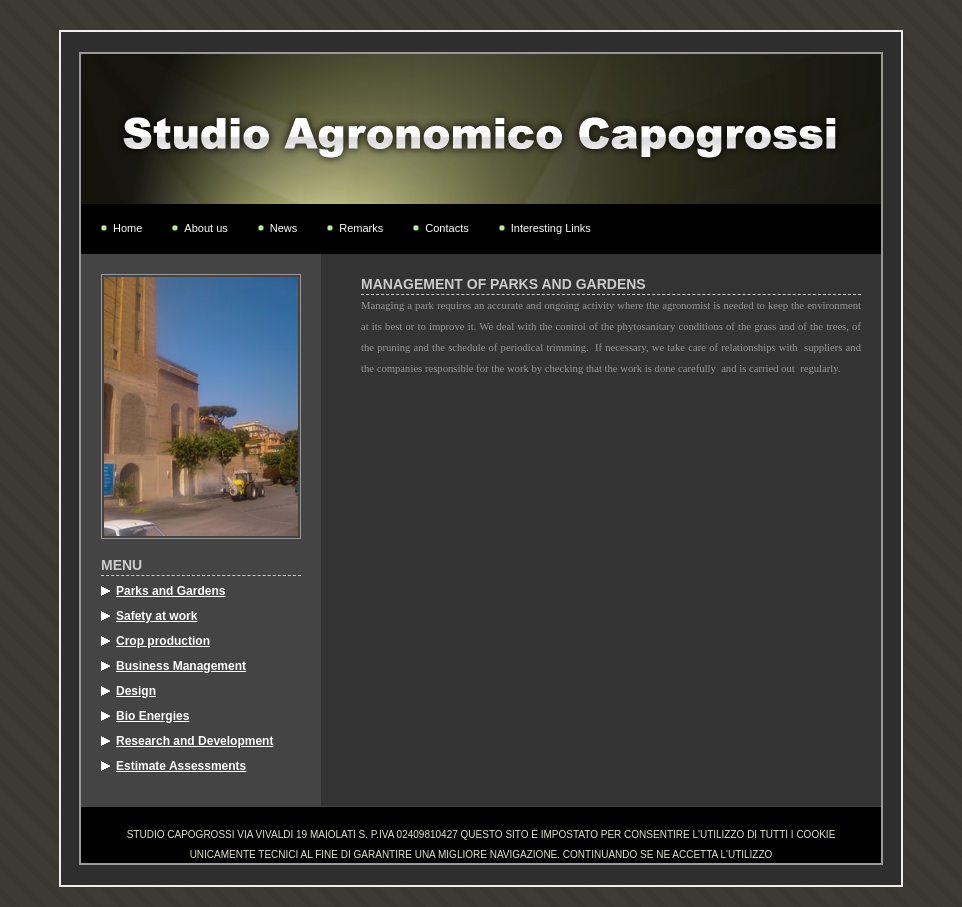 Image resolution: width=962 pixels, height=907 pixels. I want to click on News, so click(284, 228).